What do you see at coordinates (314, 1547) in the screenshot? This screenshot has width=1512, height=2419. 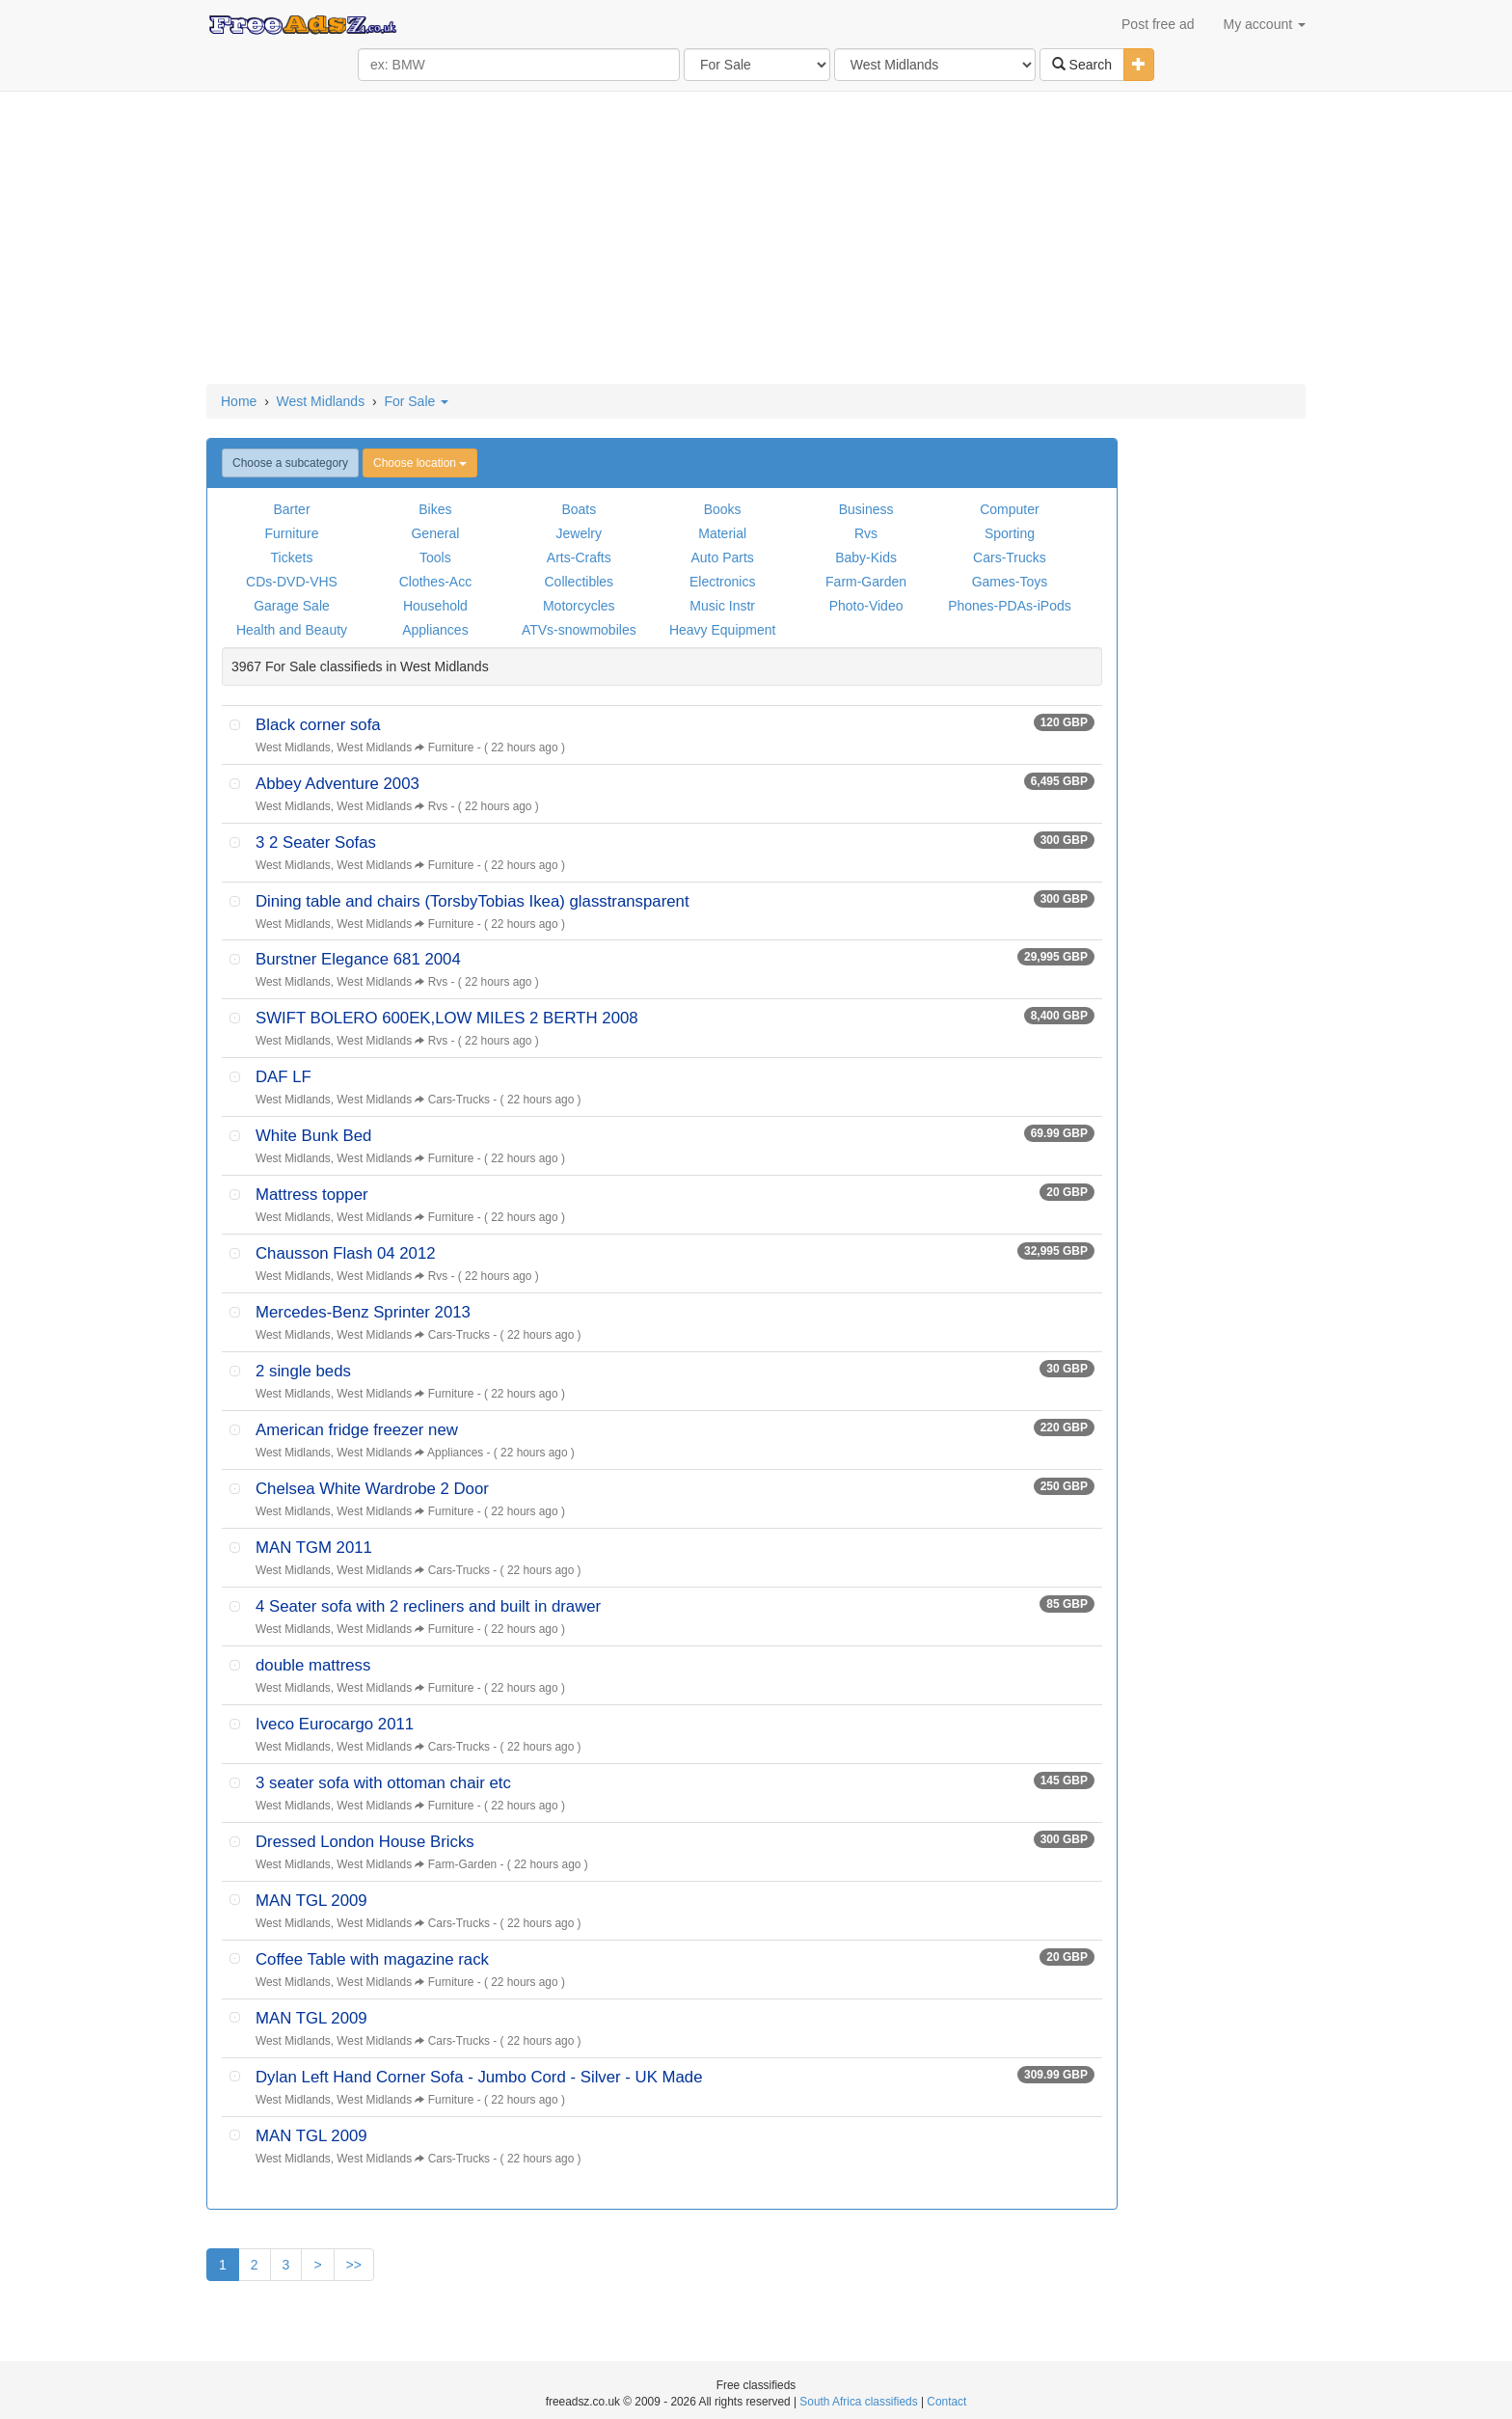 I see `MAN TGM 2011` at bounding box center [314, 1547].